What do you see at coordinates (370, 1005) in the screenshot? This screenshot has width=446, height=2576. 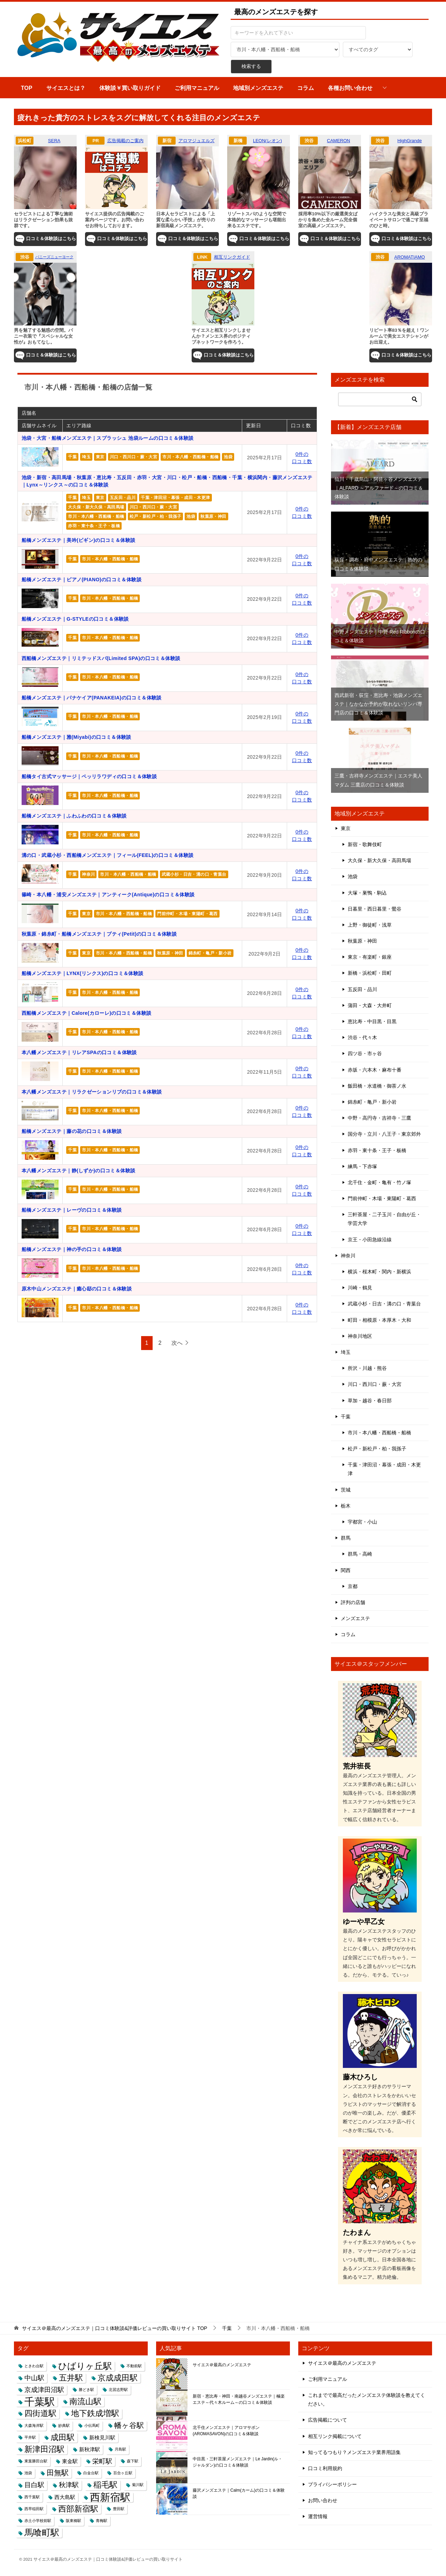 I see `蒲田・大森・大井町` at bounding box center [370, 1005].